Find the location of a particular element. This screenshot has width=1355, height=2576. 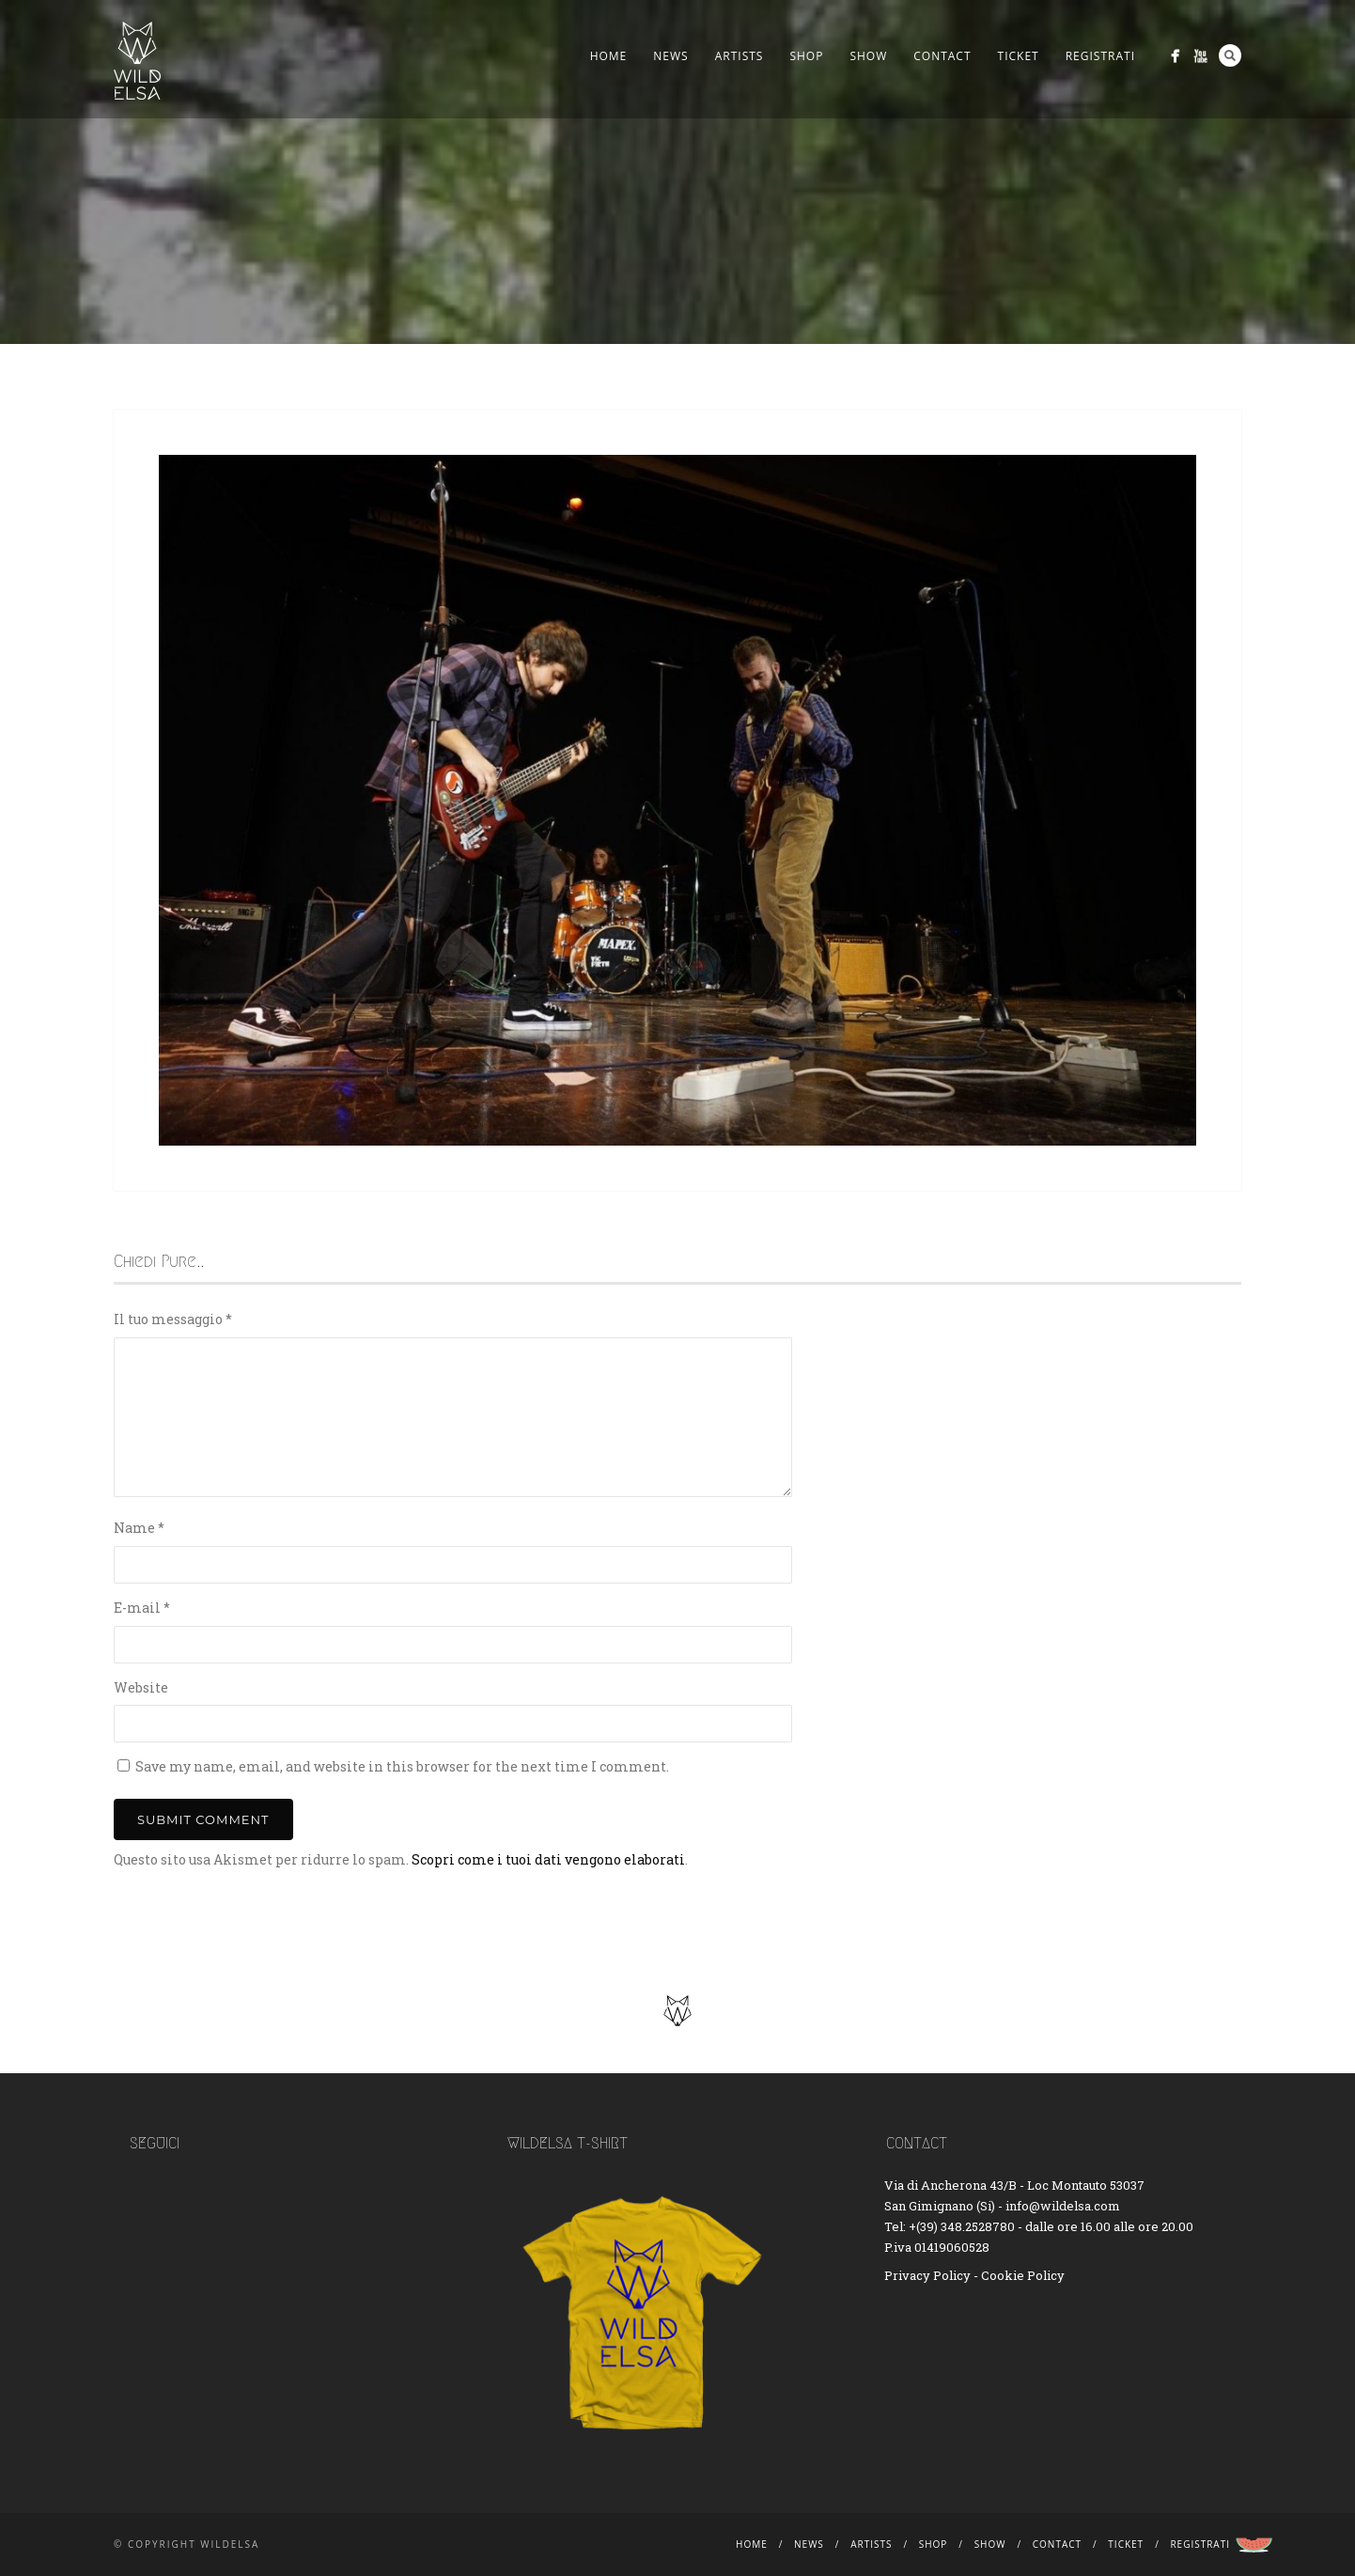

Show is located at coordinates (868, 56).